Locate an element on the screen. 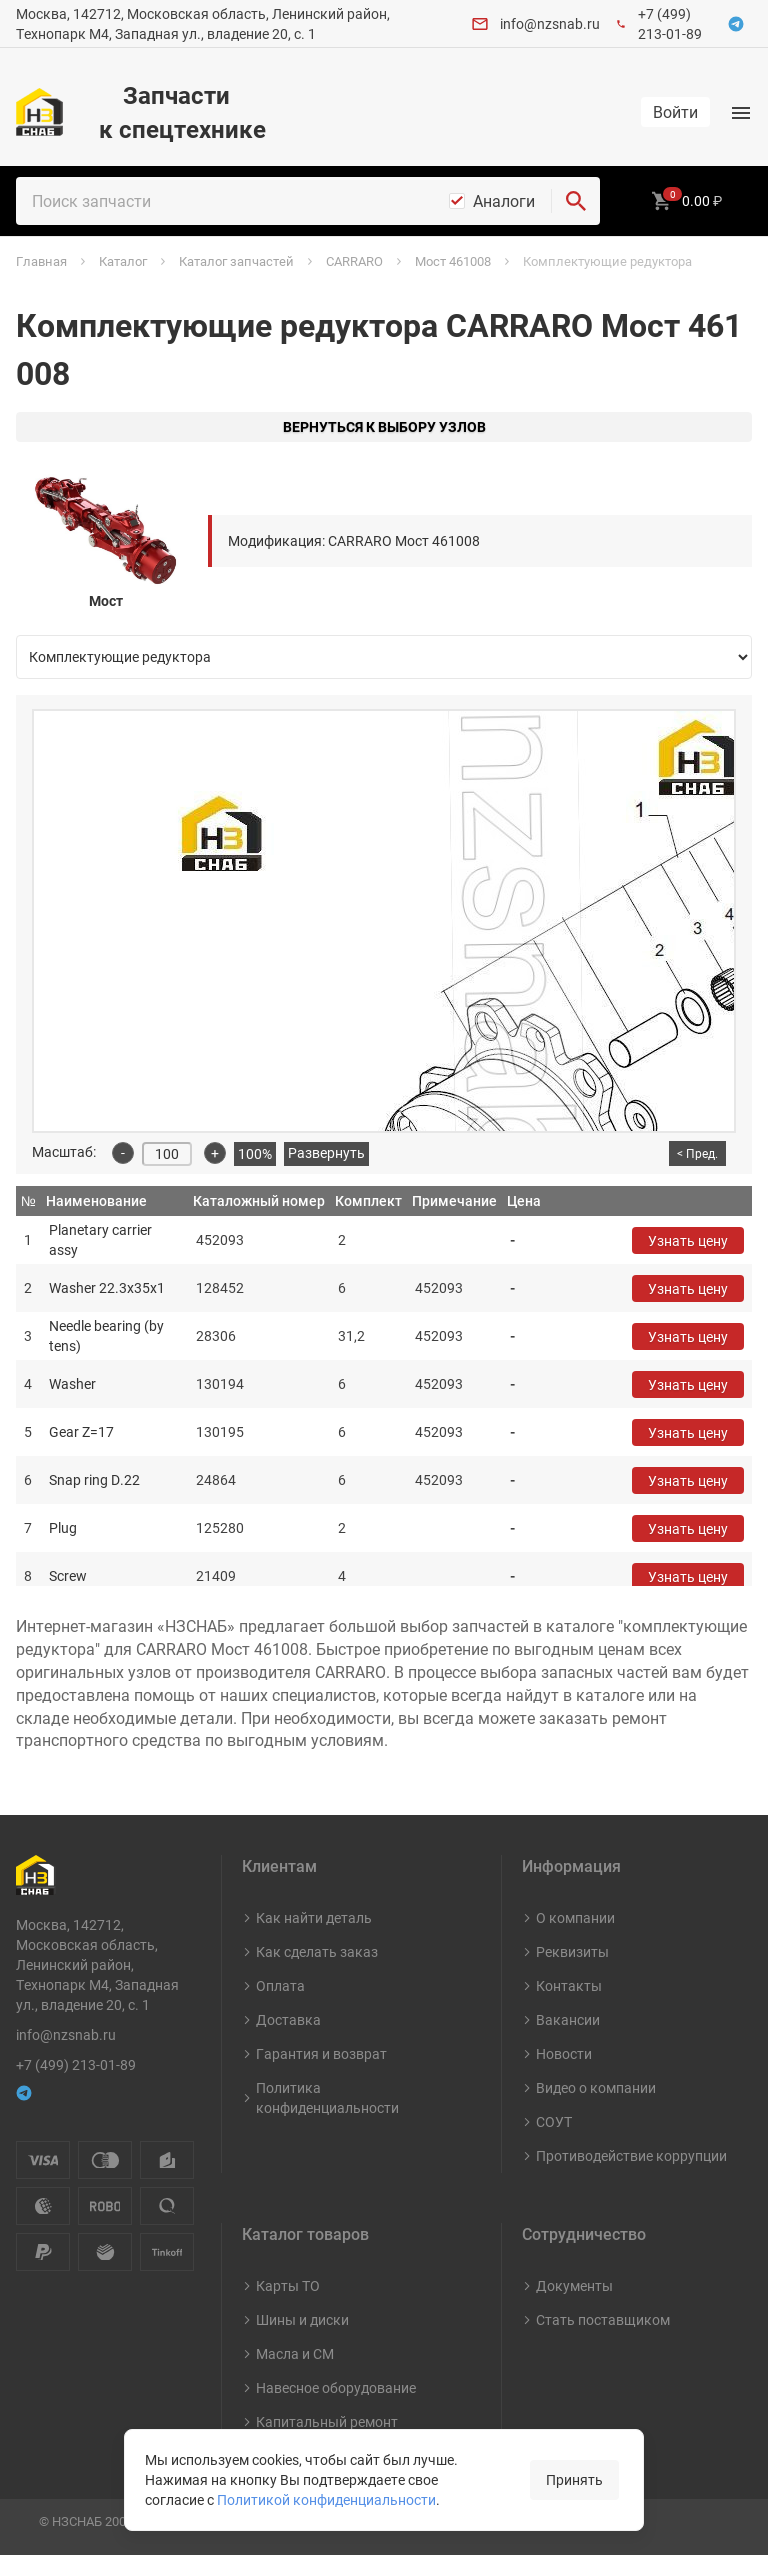  Стать поставщиком is located at coordinates (603, 2319).